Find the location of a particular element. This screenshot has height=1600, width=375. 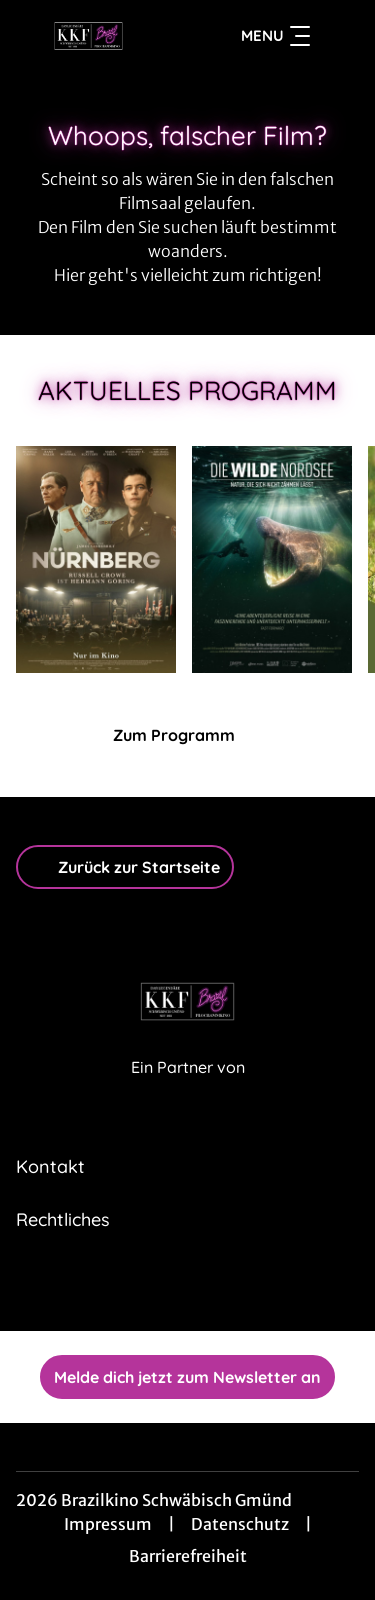

Barrierefreiheit is located at coordinates (188, 1556).